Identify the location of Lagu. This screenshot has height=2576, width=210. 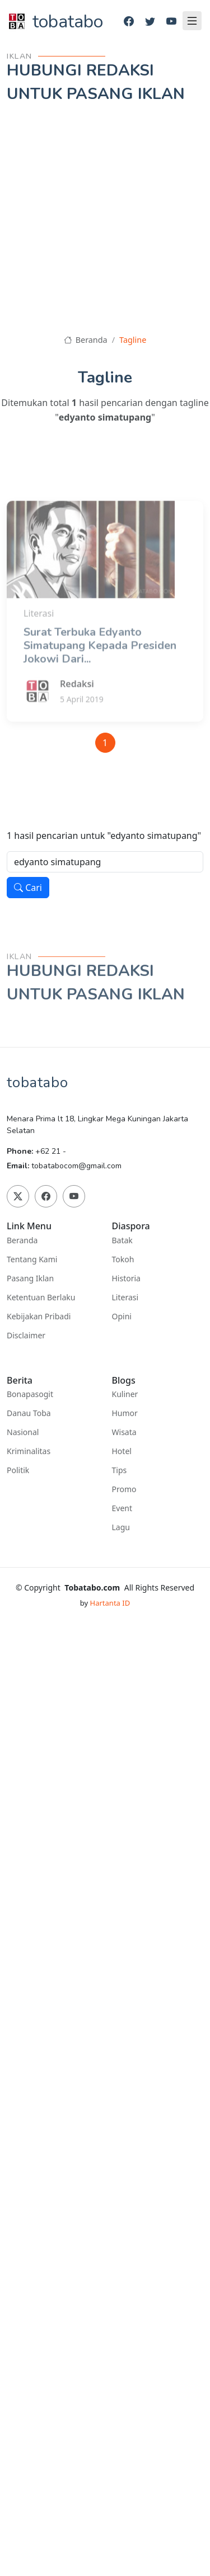
(121, 1527).